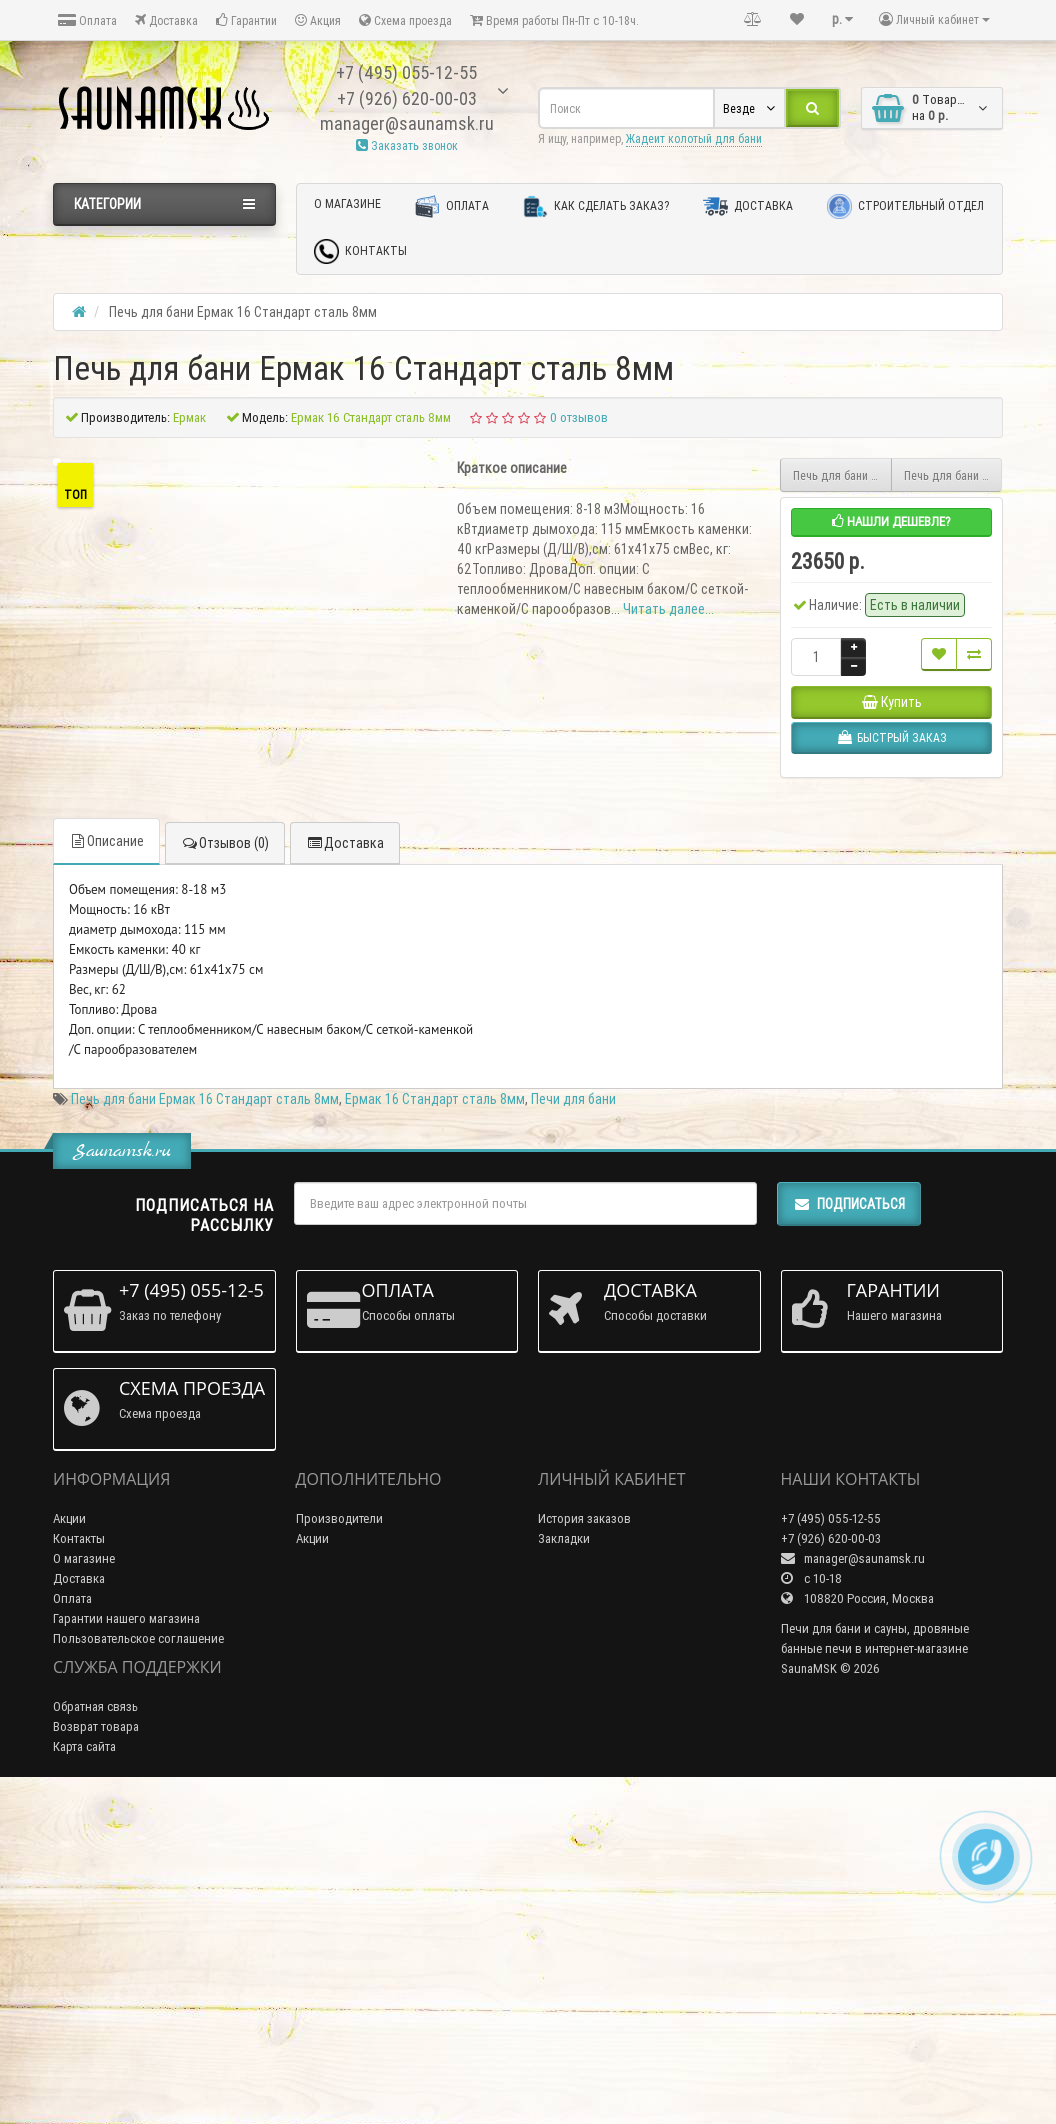 Image resolution: width=1056 pixels, height=2124 pixels. I want to click on О магазине, so click(347, 203).